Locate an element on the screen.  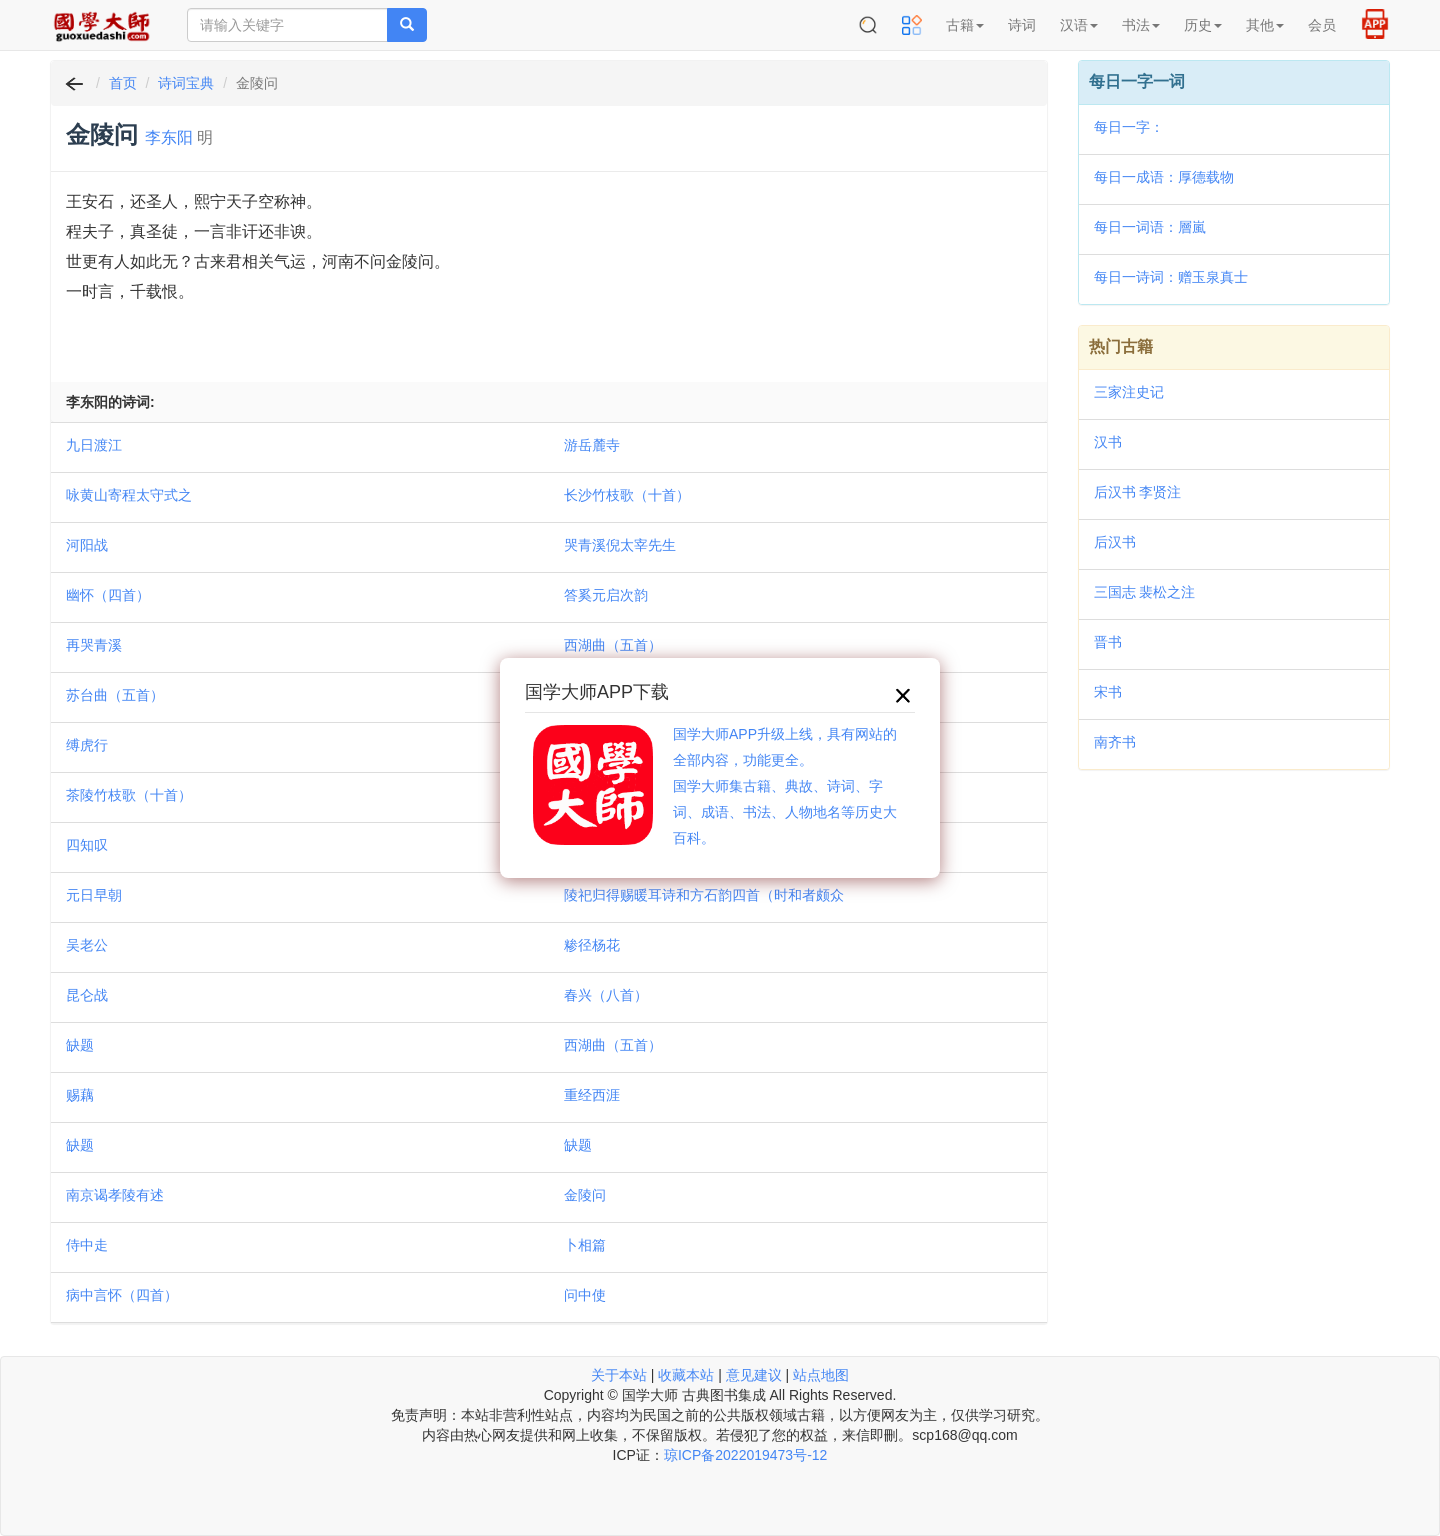
三国志 裴松之注 is located at coordinates (1145, 592).